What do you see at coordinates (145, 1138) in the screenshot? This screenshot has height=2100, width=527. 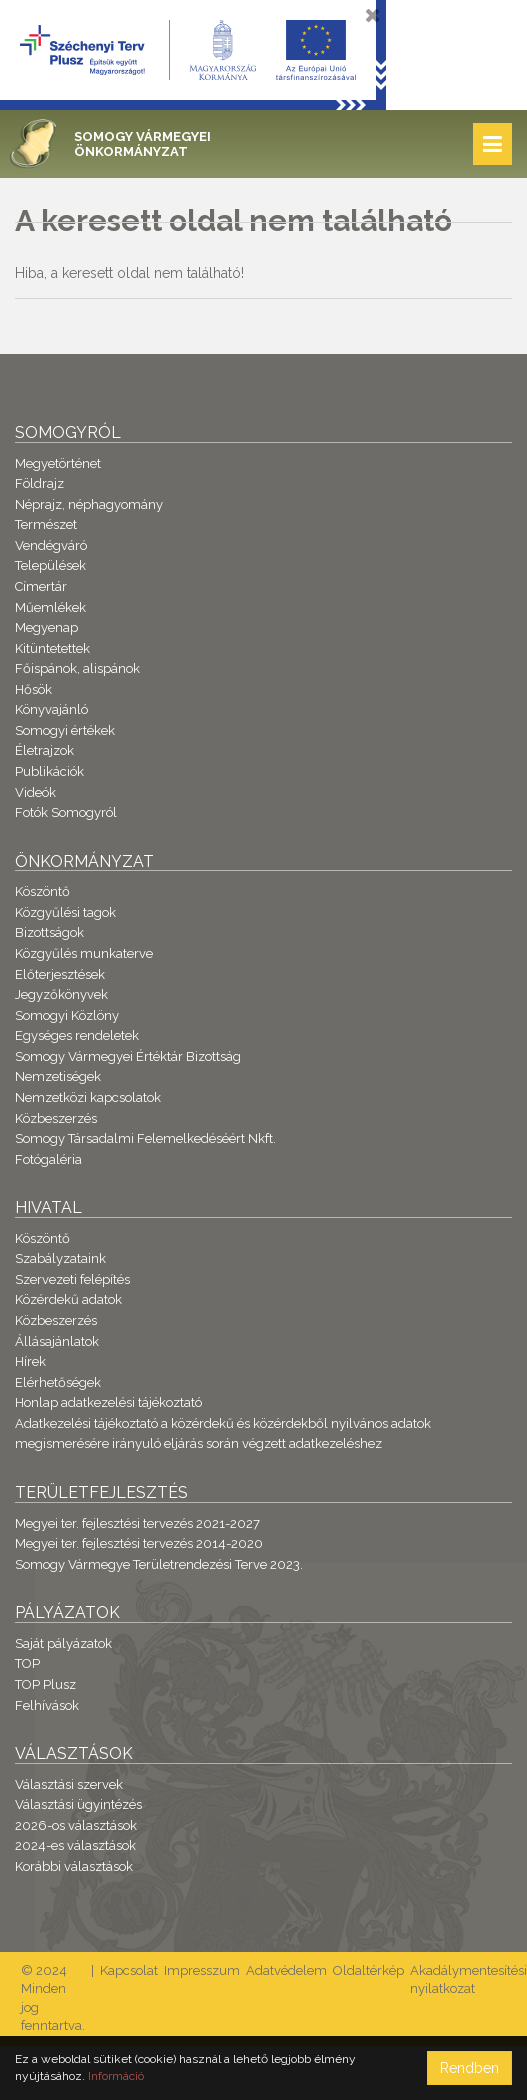 I see `Somogy Társadalmi Felemelkedéséért Nkft.` at bounding box center [145, 1138].